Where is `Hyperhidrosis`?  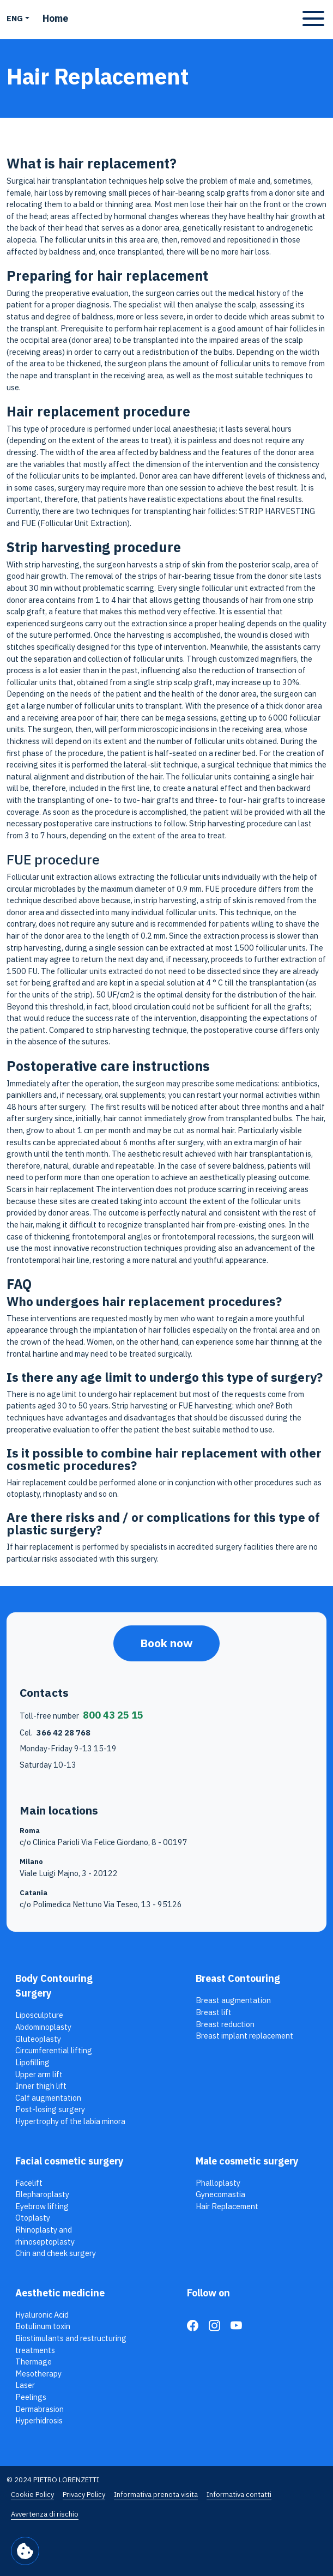
Hyperhidrosis is located at coordinates (39, 2420).